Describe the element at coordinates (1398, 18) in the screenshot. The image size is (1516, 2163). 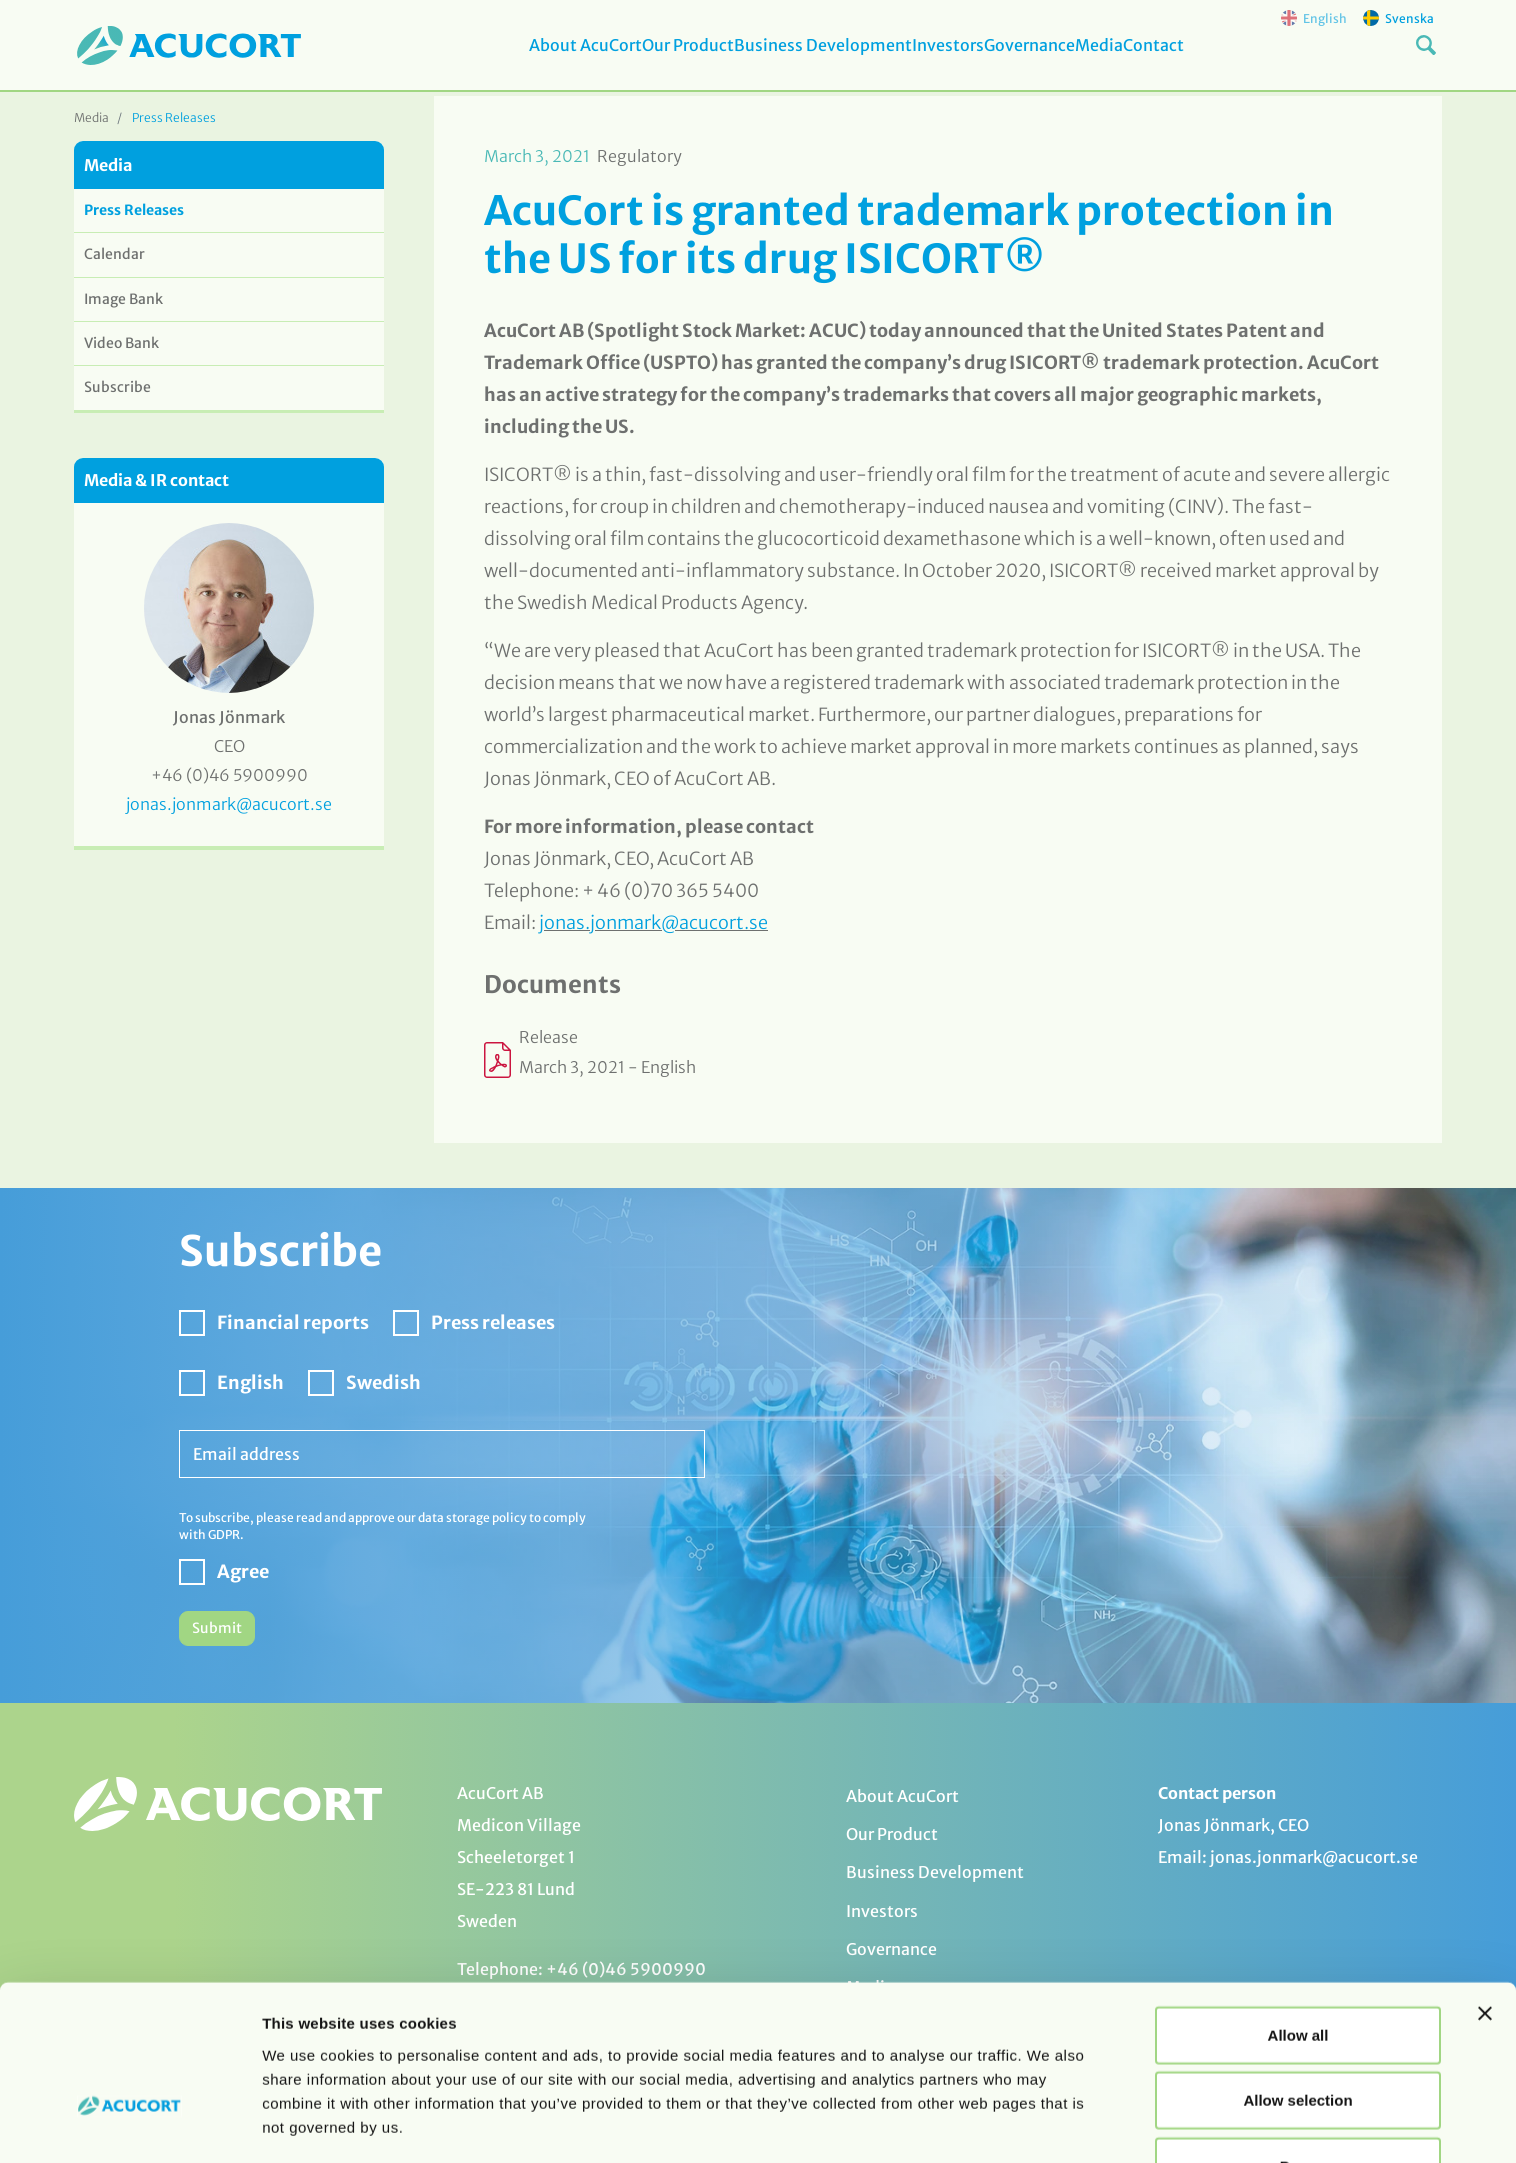
I see `Svenska [svenska]` at that location.